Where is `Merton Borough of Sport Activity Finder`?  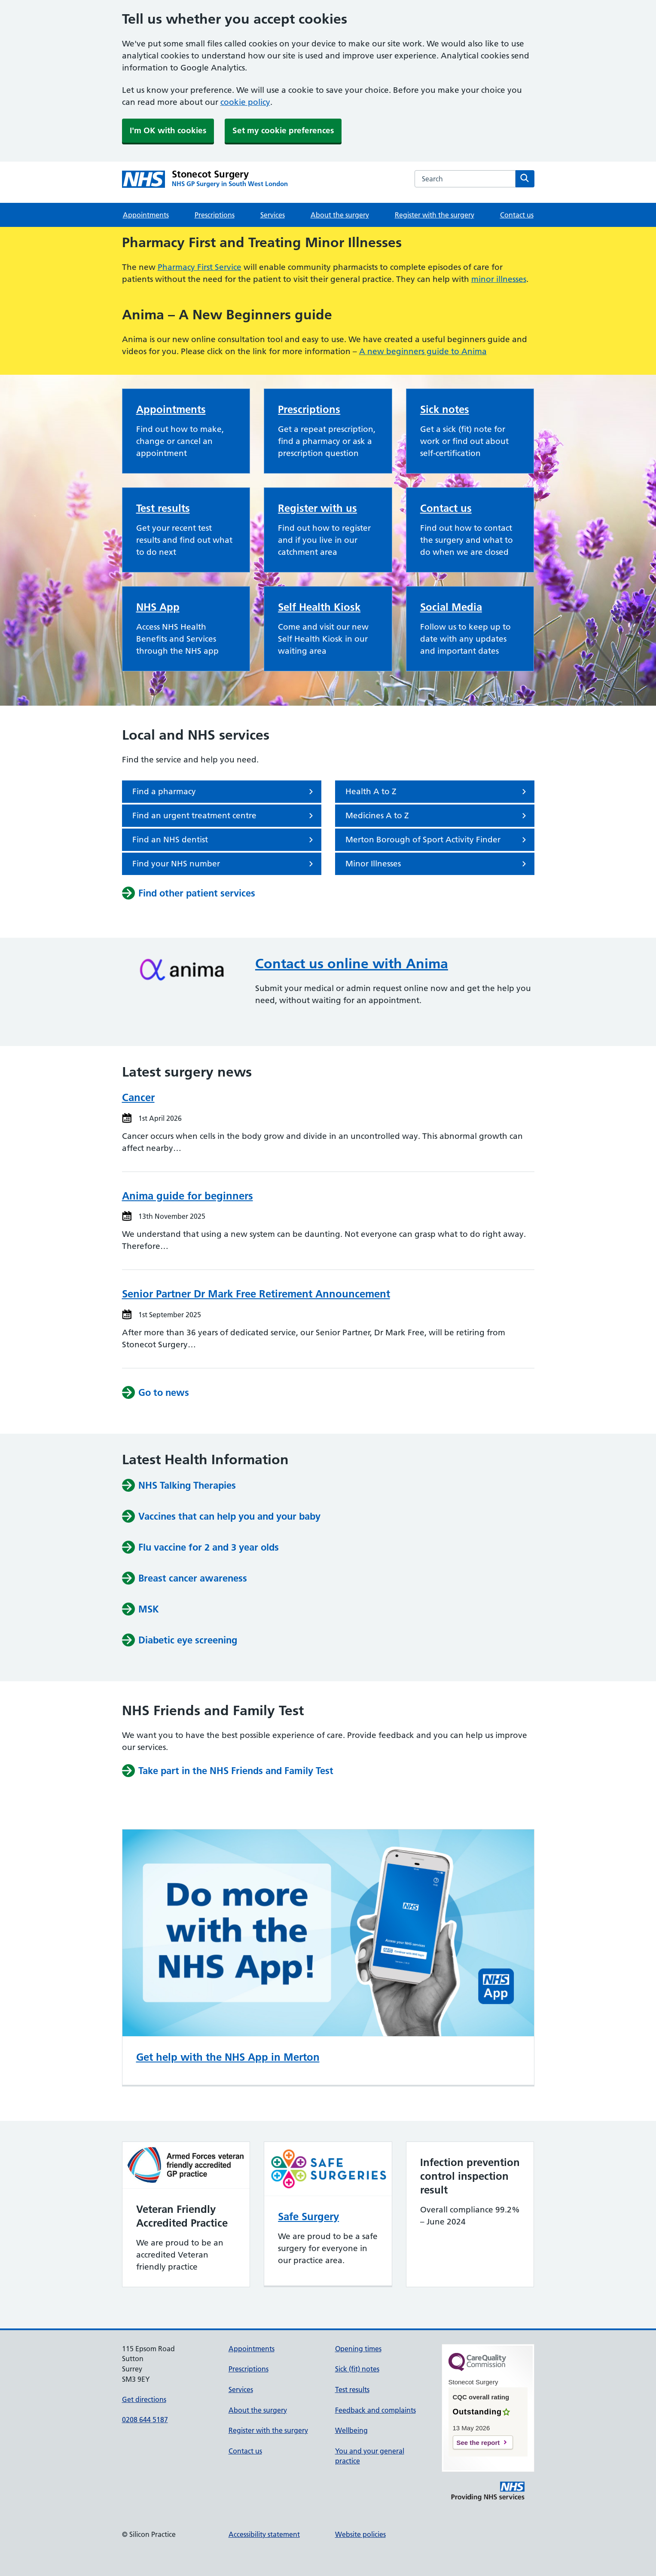 Merton Borough of Sport Activity Finder is located at coordinates (437, 840).